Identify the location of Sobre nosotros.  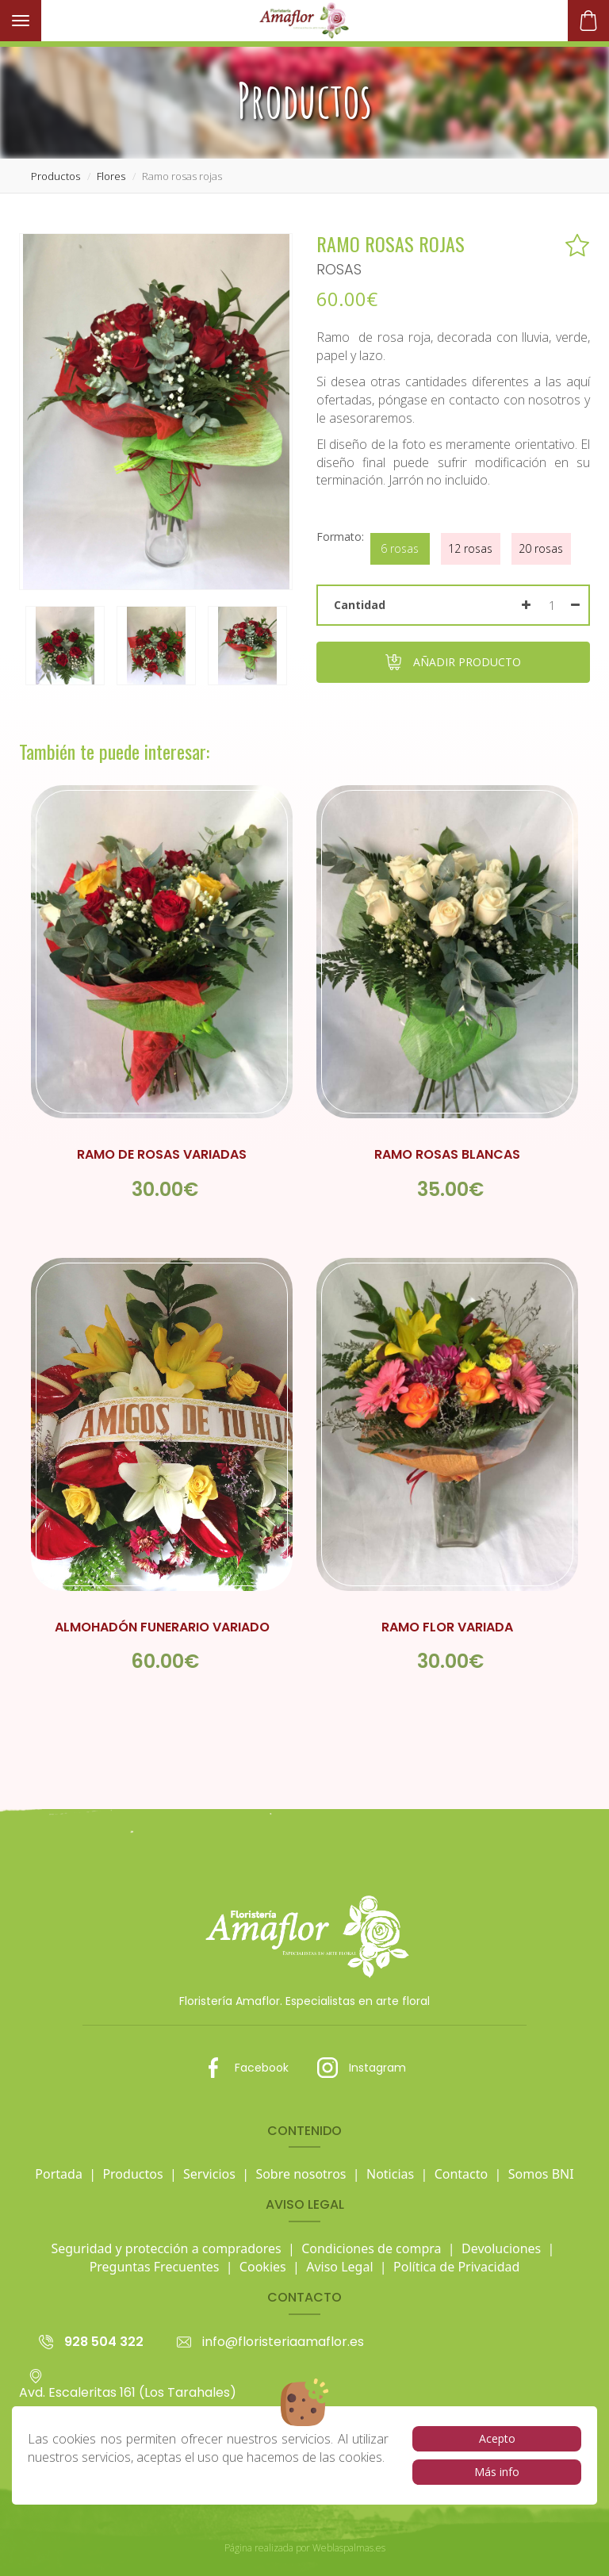
(300, 2174).